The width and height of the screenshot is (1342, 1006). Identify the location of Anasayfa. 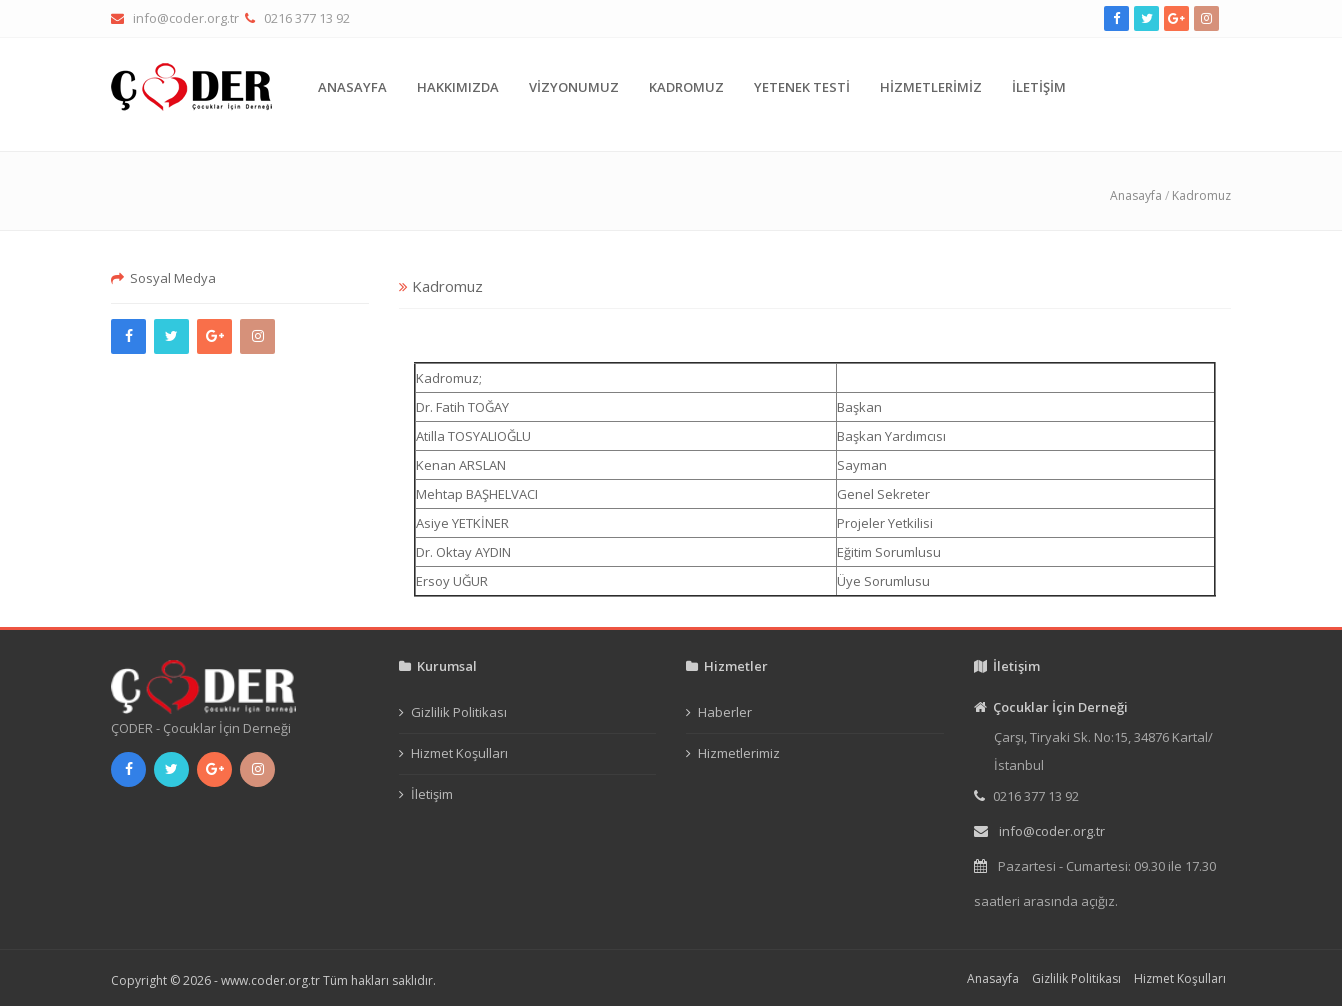
(1136, 195).